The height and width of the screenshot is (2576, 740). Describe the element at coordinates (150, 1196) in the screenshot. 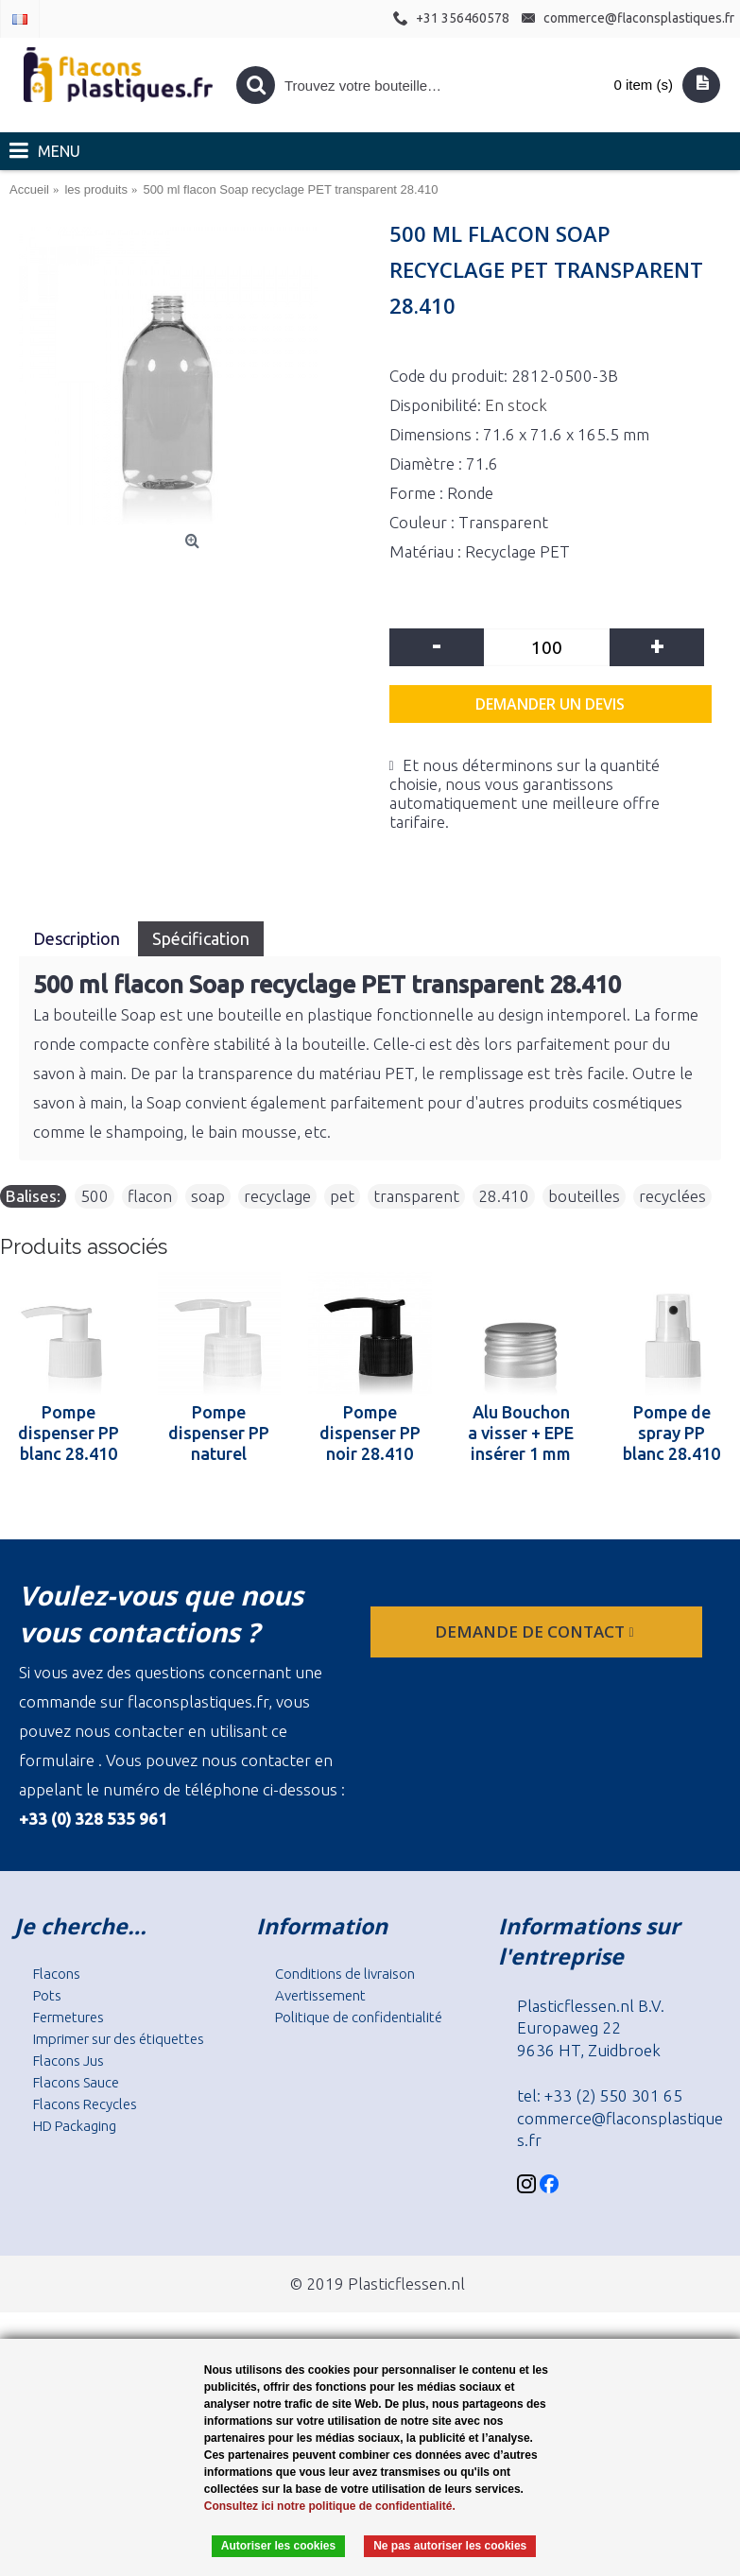

I see `flacon` at that location.